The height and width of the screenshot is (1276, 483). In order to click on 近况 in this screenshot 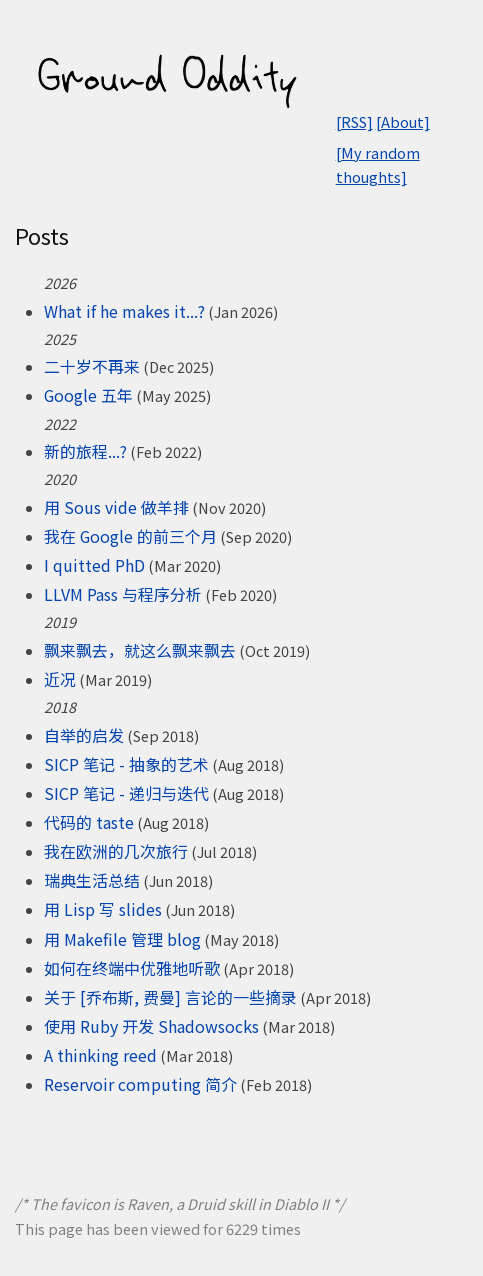, I will do `click(60, 679)`.